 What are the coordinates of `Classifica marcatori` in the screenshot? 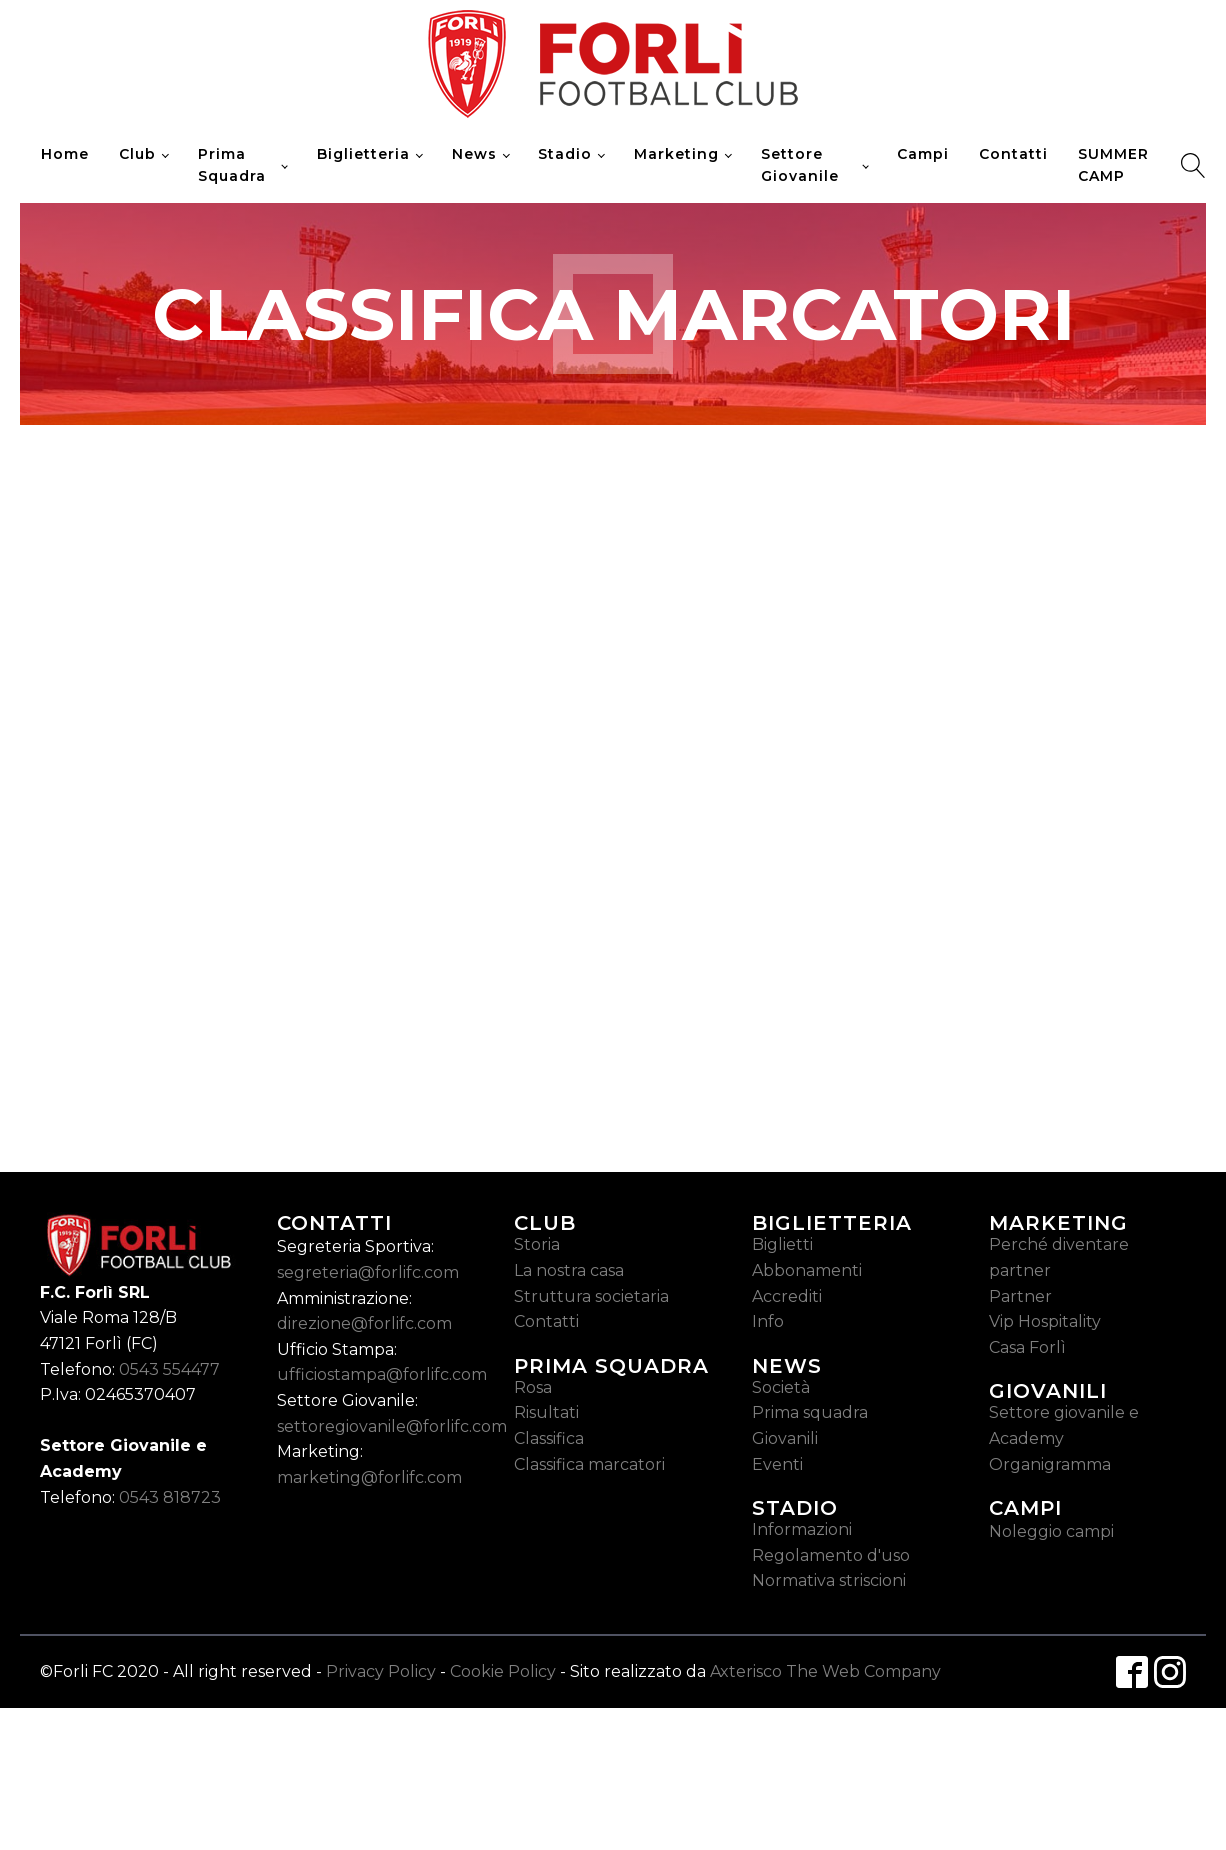 It's located at (589, 1464).